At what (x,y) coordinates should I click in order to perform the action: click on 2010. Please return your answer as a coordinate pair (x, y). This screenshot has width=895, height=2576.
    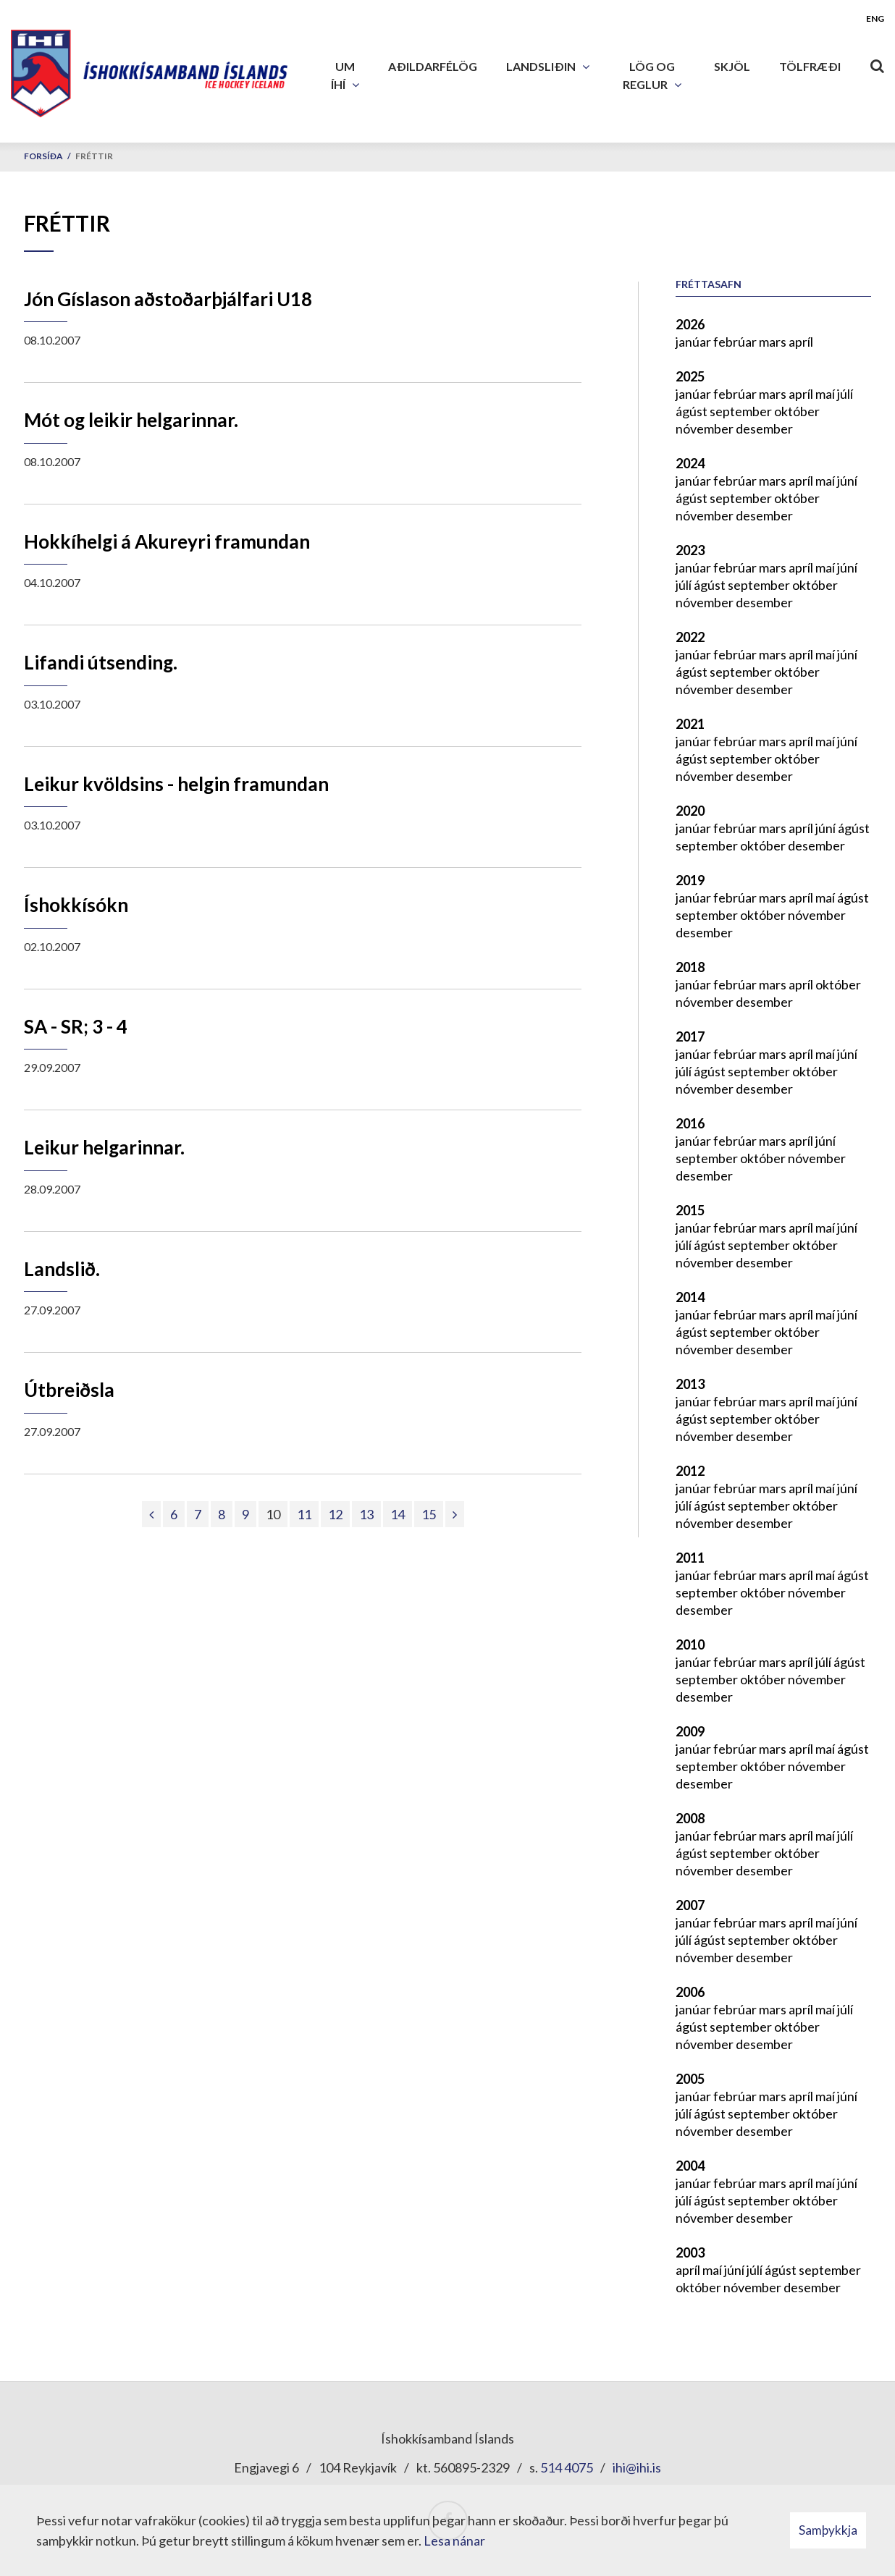
    Looking at the image, I should click on (690, 1644).